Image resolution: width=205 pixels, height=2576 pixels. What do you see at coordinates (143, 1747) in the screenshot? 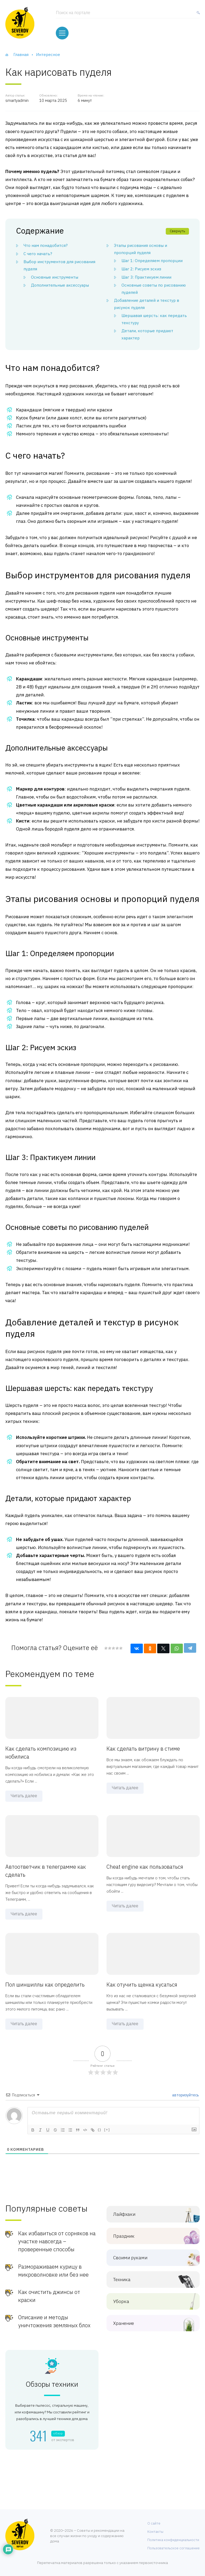
I see `Как сделать витрину в стиме` at bounding box center [143, 1747].